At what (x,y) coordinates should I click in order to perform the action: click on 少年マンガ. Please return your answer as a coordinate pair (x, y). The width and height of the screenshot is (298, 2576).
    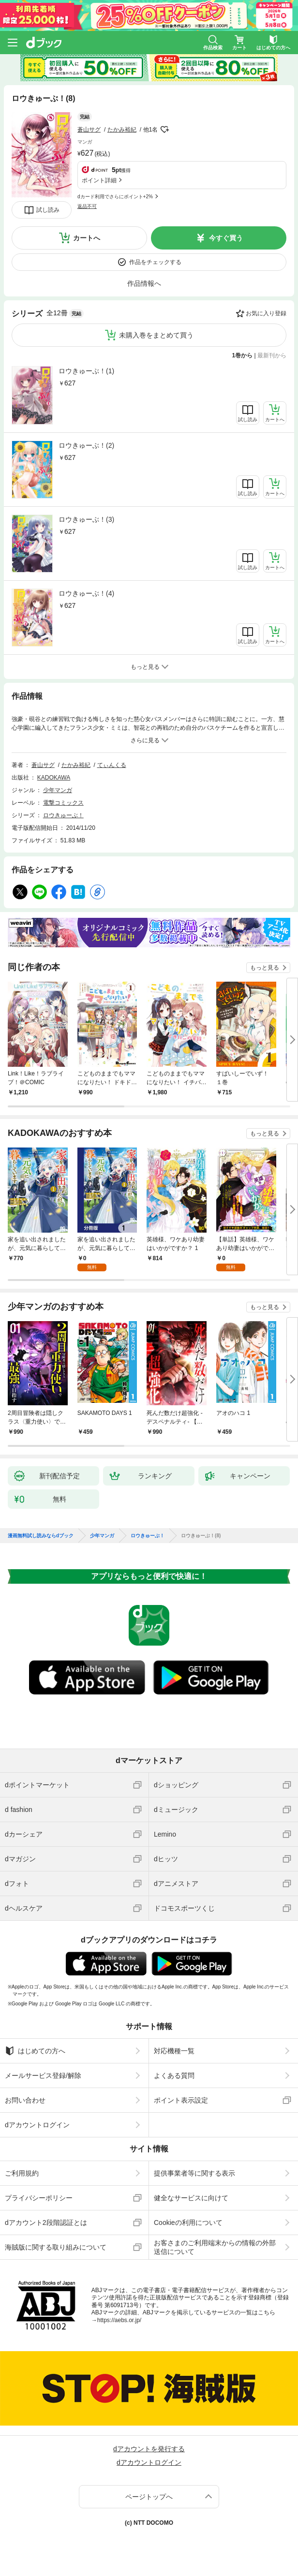
    Looking at the image, I should click on (57, 790).